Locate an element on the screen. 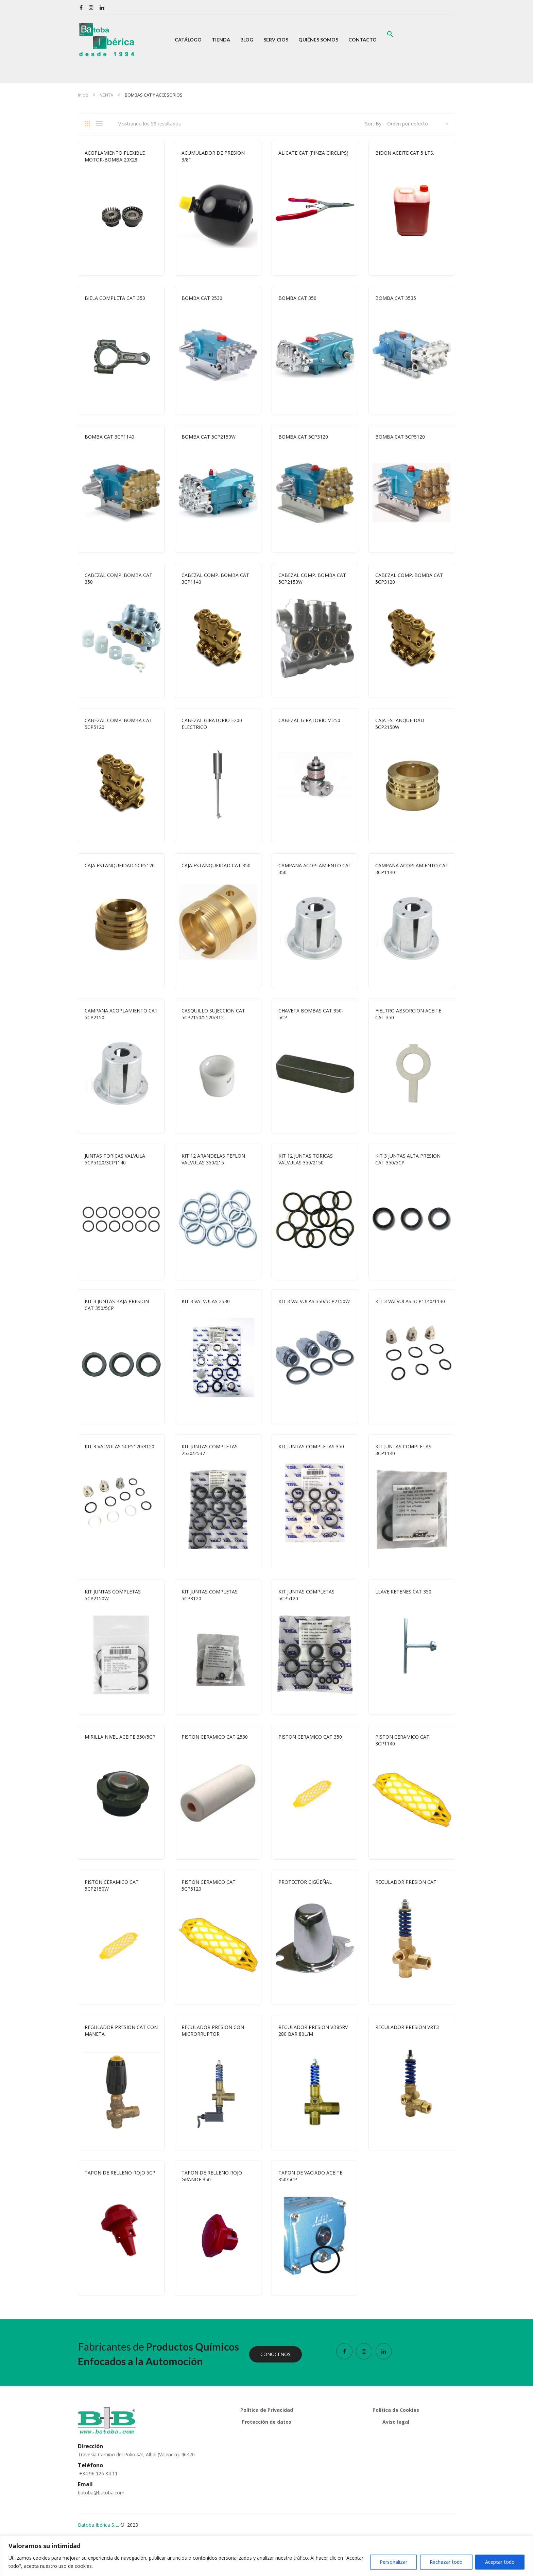  JUNTAS TORICAS VALVULA 5CP5120/3CP1140 is located at coordinates (115, 1159).